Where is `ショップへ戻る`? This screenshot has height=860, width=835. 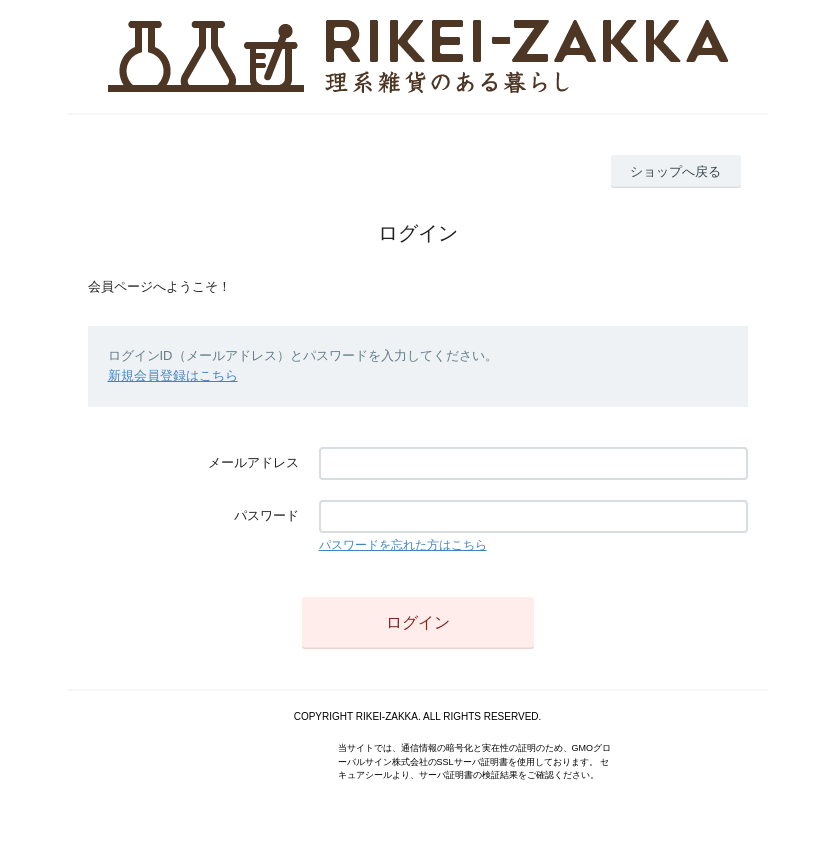
ショップへ戻る is located at coordinates (675, 171).